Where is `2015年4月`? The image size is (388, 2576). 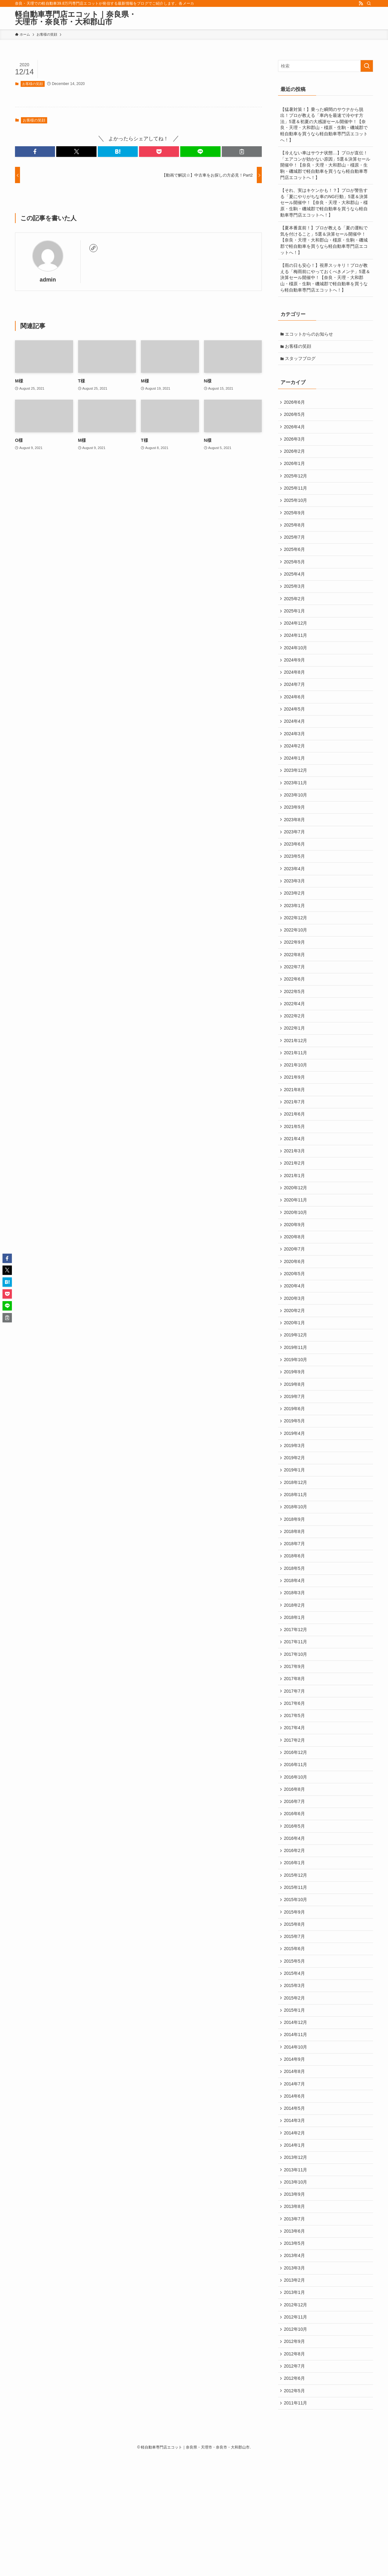
2015年4月 is located at coordinates (295, 2068).